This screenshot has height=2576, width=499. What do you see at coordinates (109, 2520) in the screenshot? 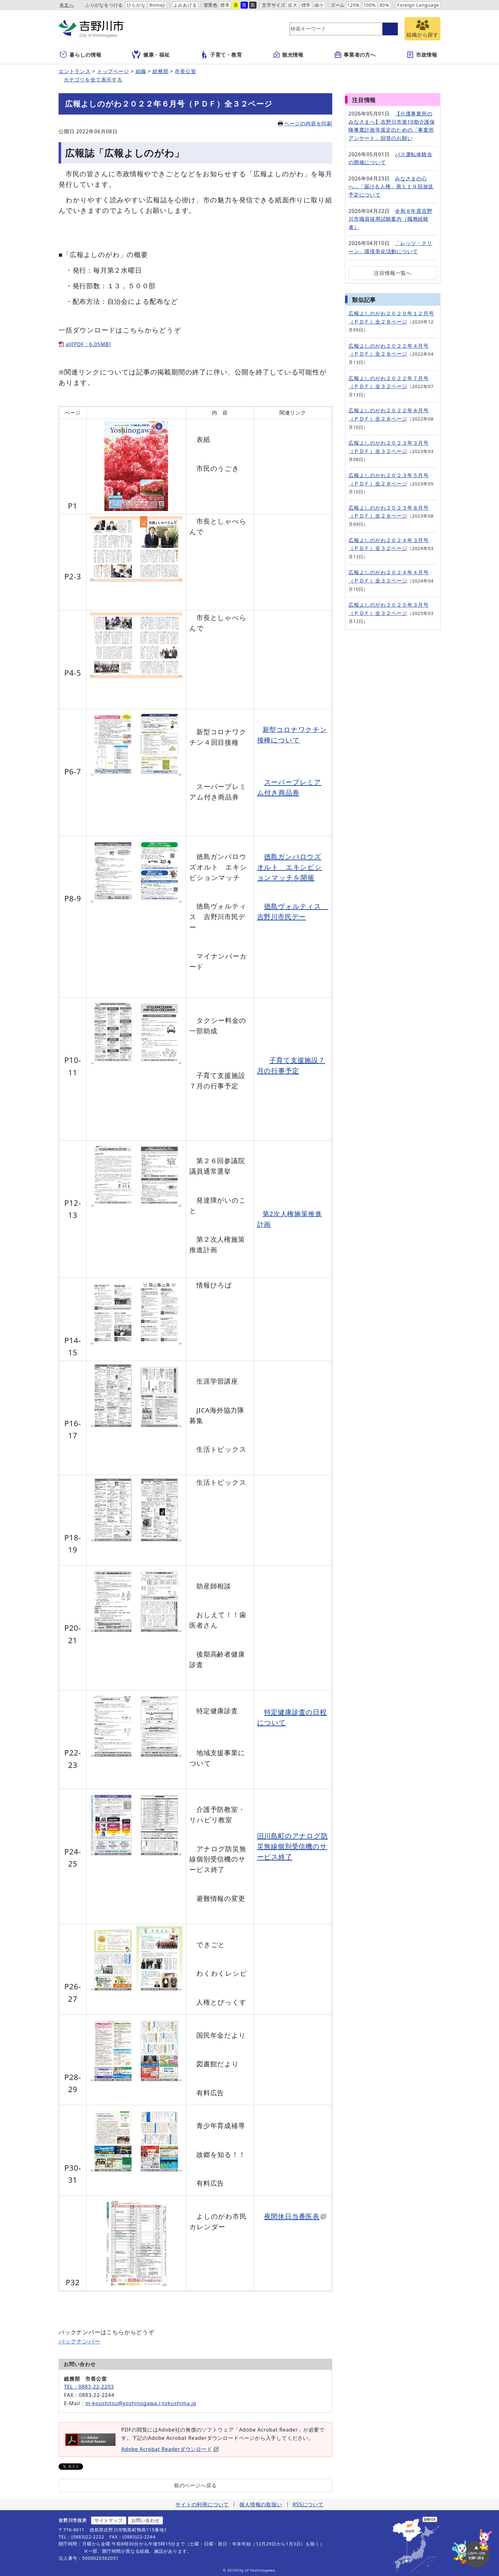
I see `サイトマップ` at bounding box center [109, 2520].